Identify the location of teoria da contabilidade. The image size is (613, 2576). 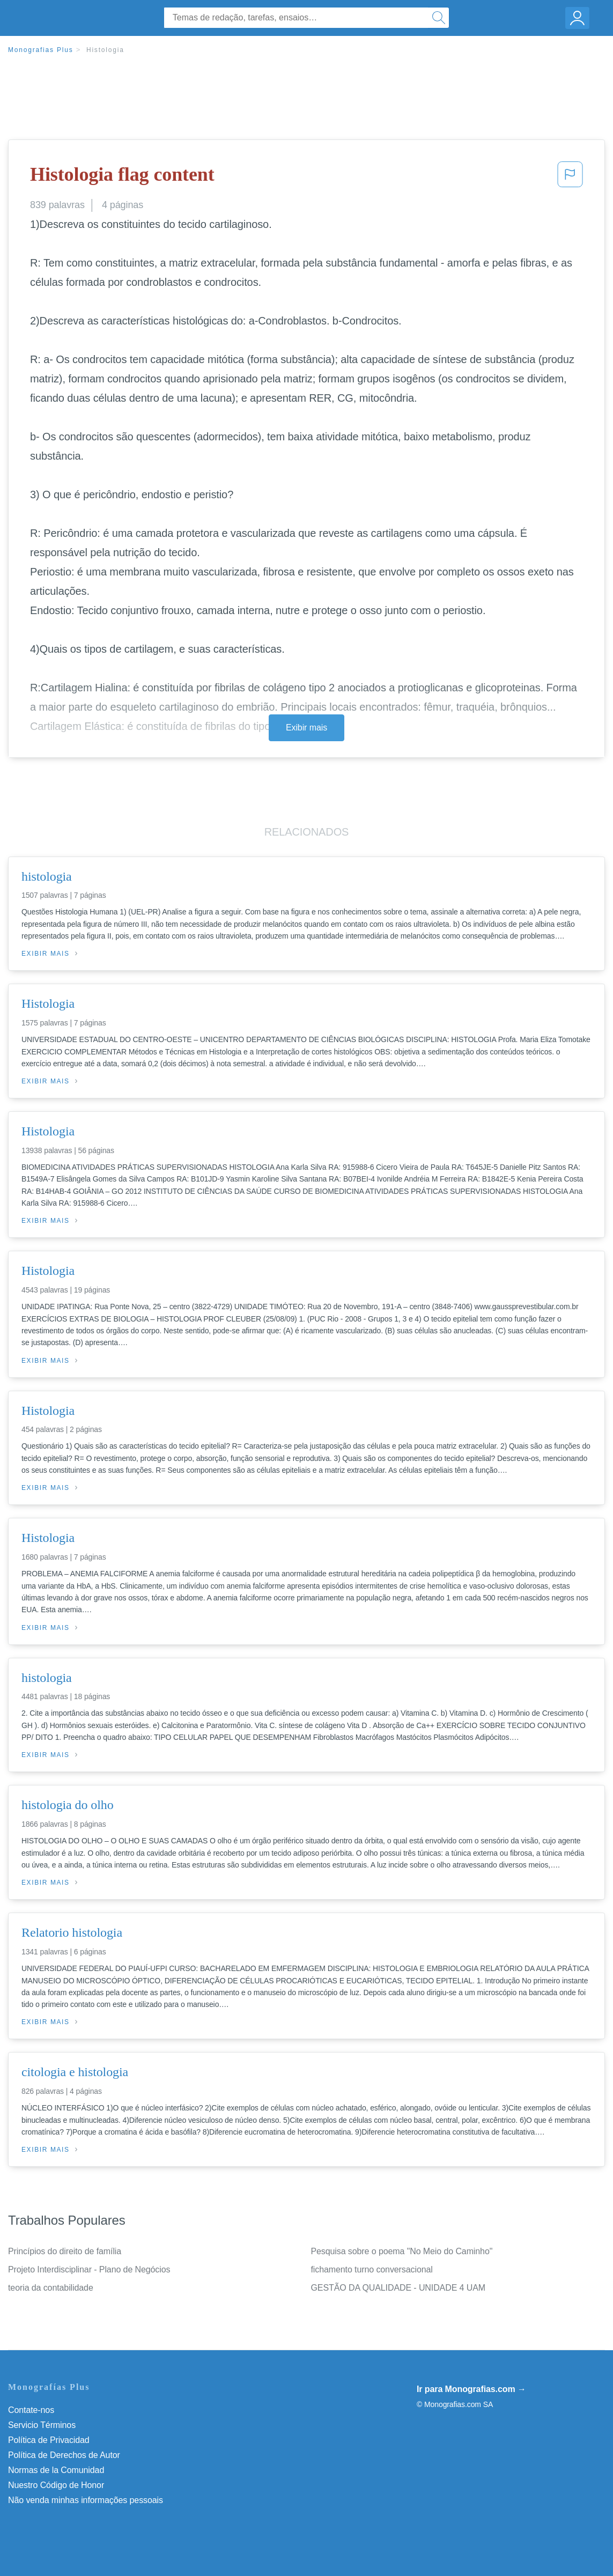
(50, 2287).